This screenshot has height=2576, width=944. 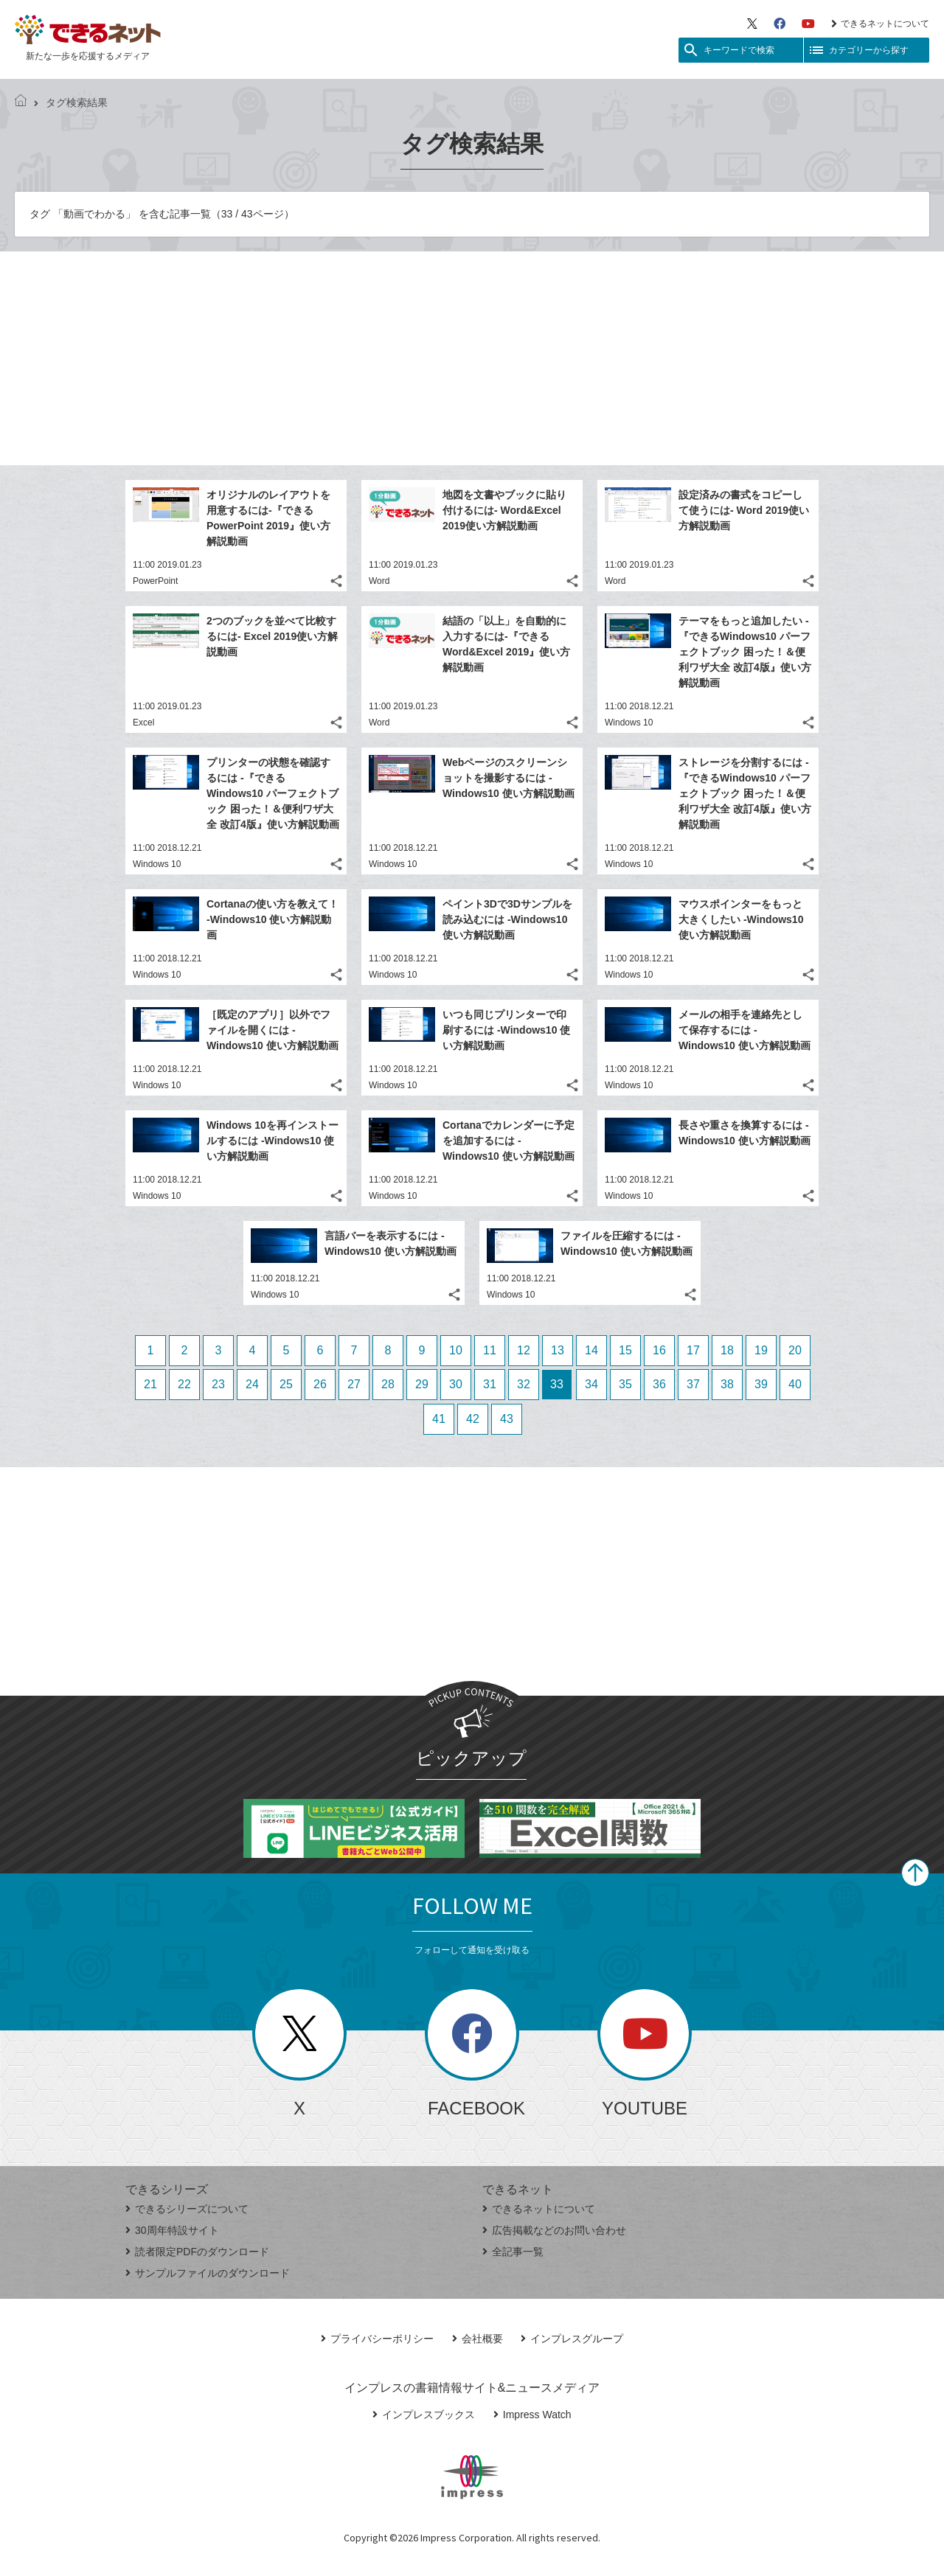 What do you see at coordinates (197, 2252) in the screenshot?
I see `読者限定PDFのダウンロード` at bounding box center [197, 2252].